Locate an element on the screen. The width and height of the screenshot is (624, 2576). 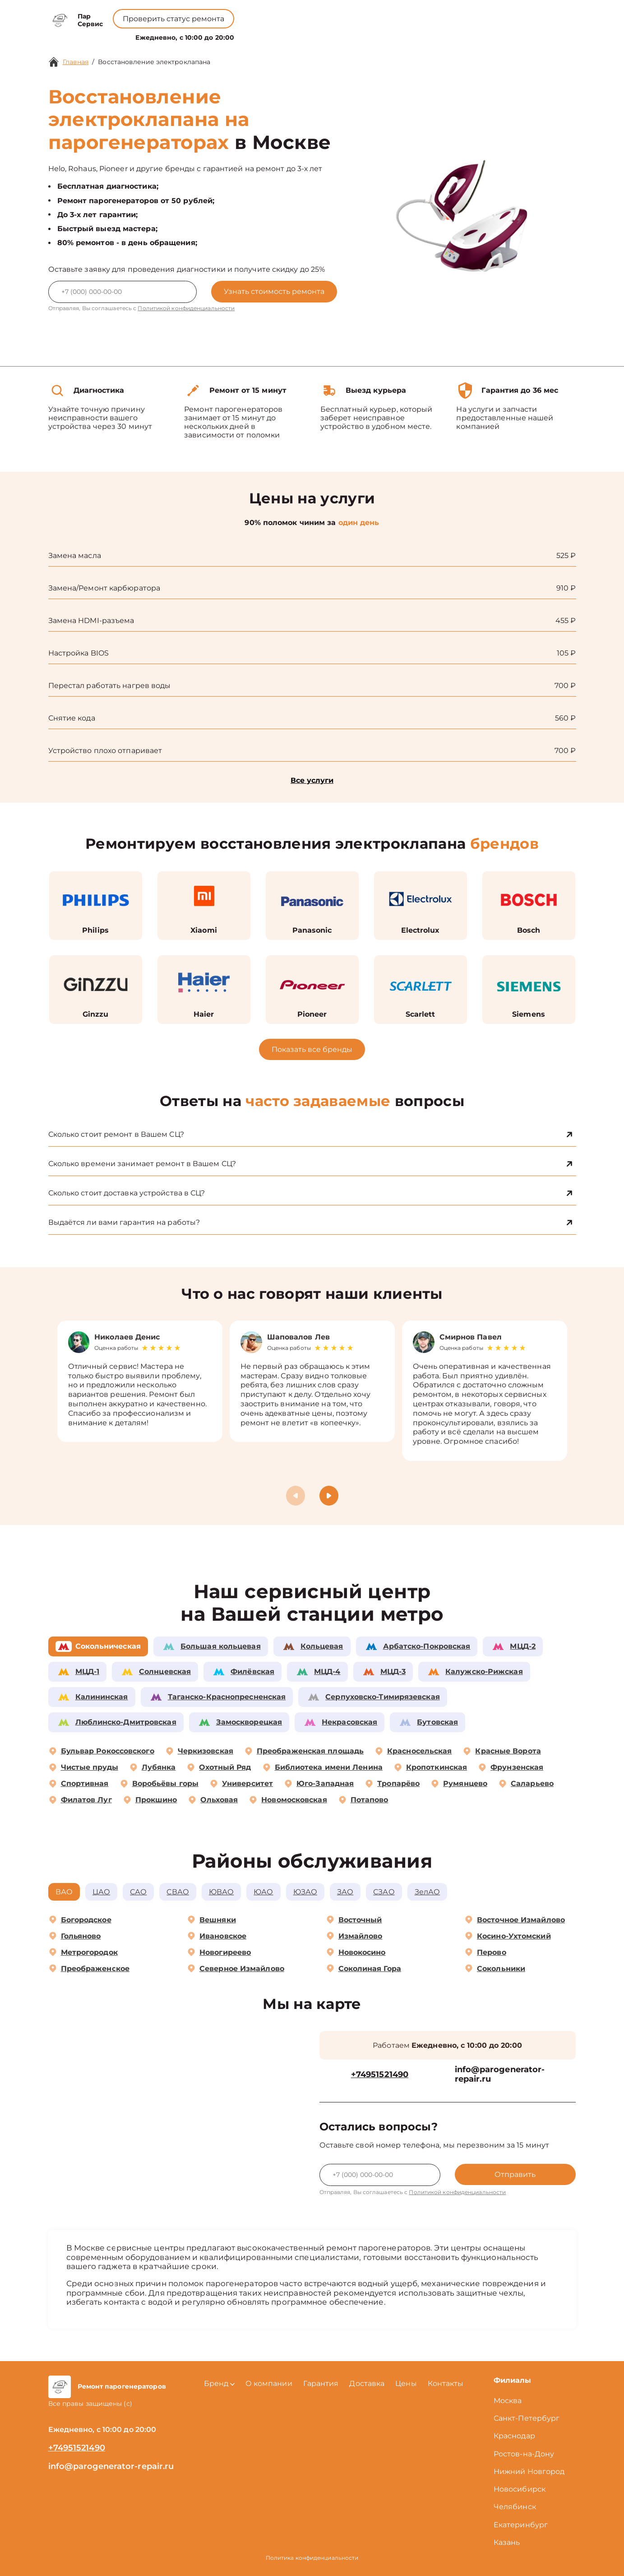
Ростов-на-Дону is located at coordinates (524, 2454).